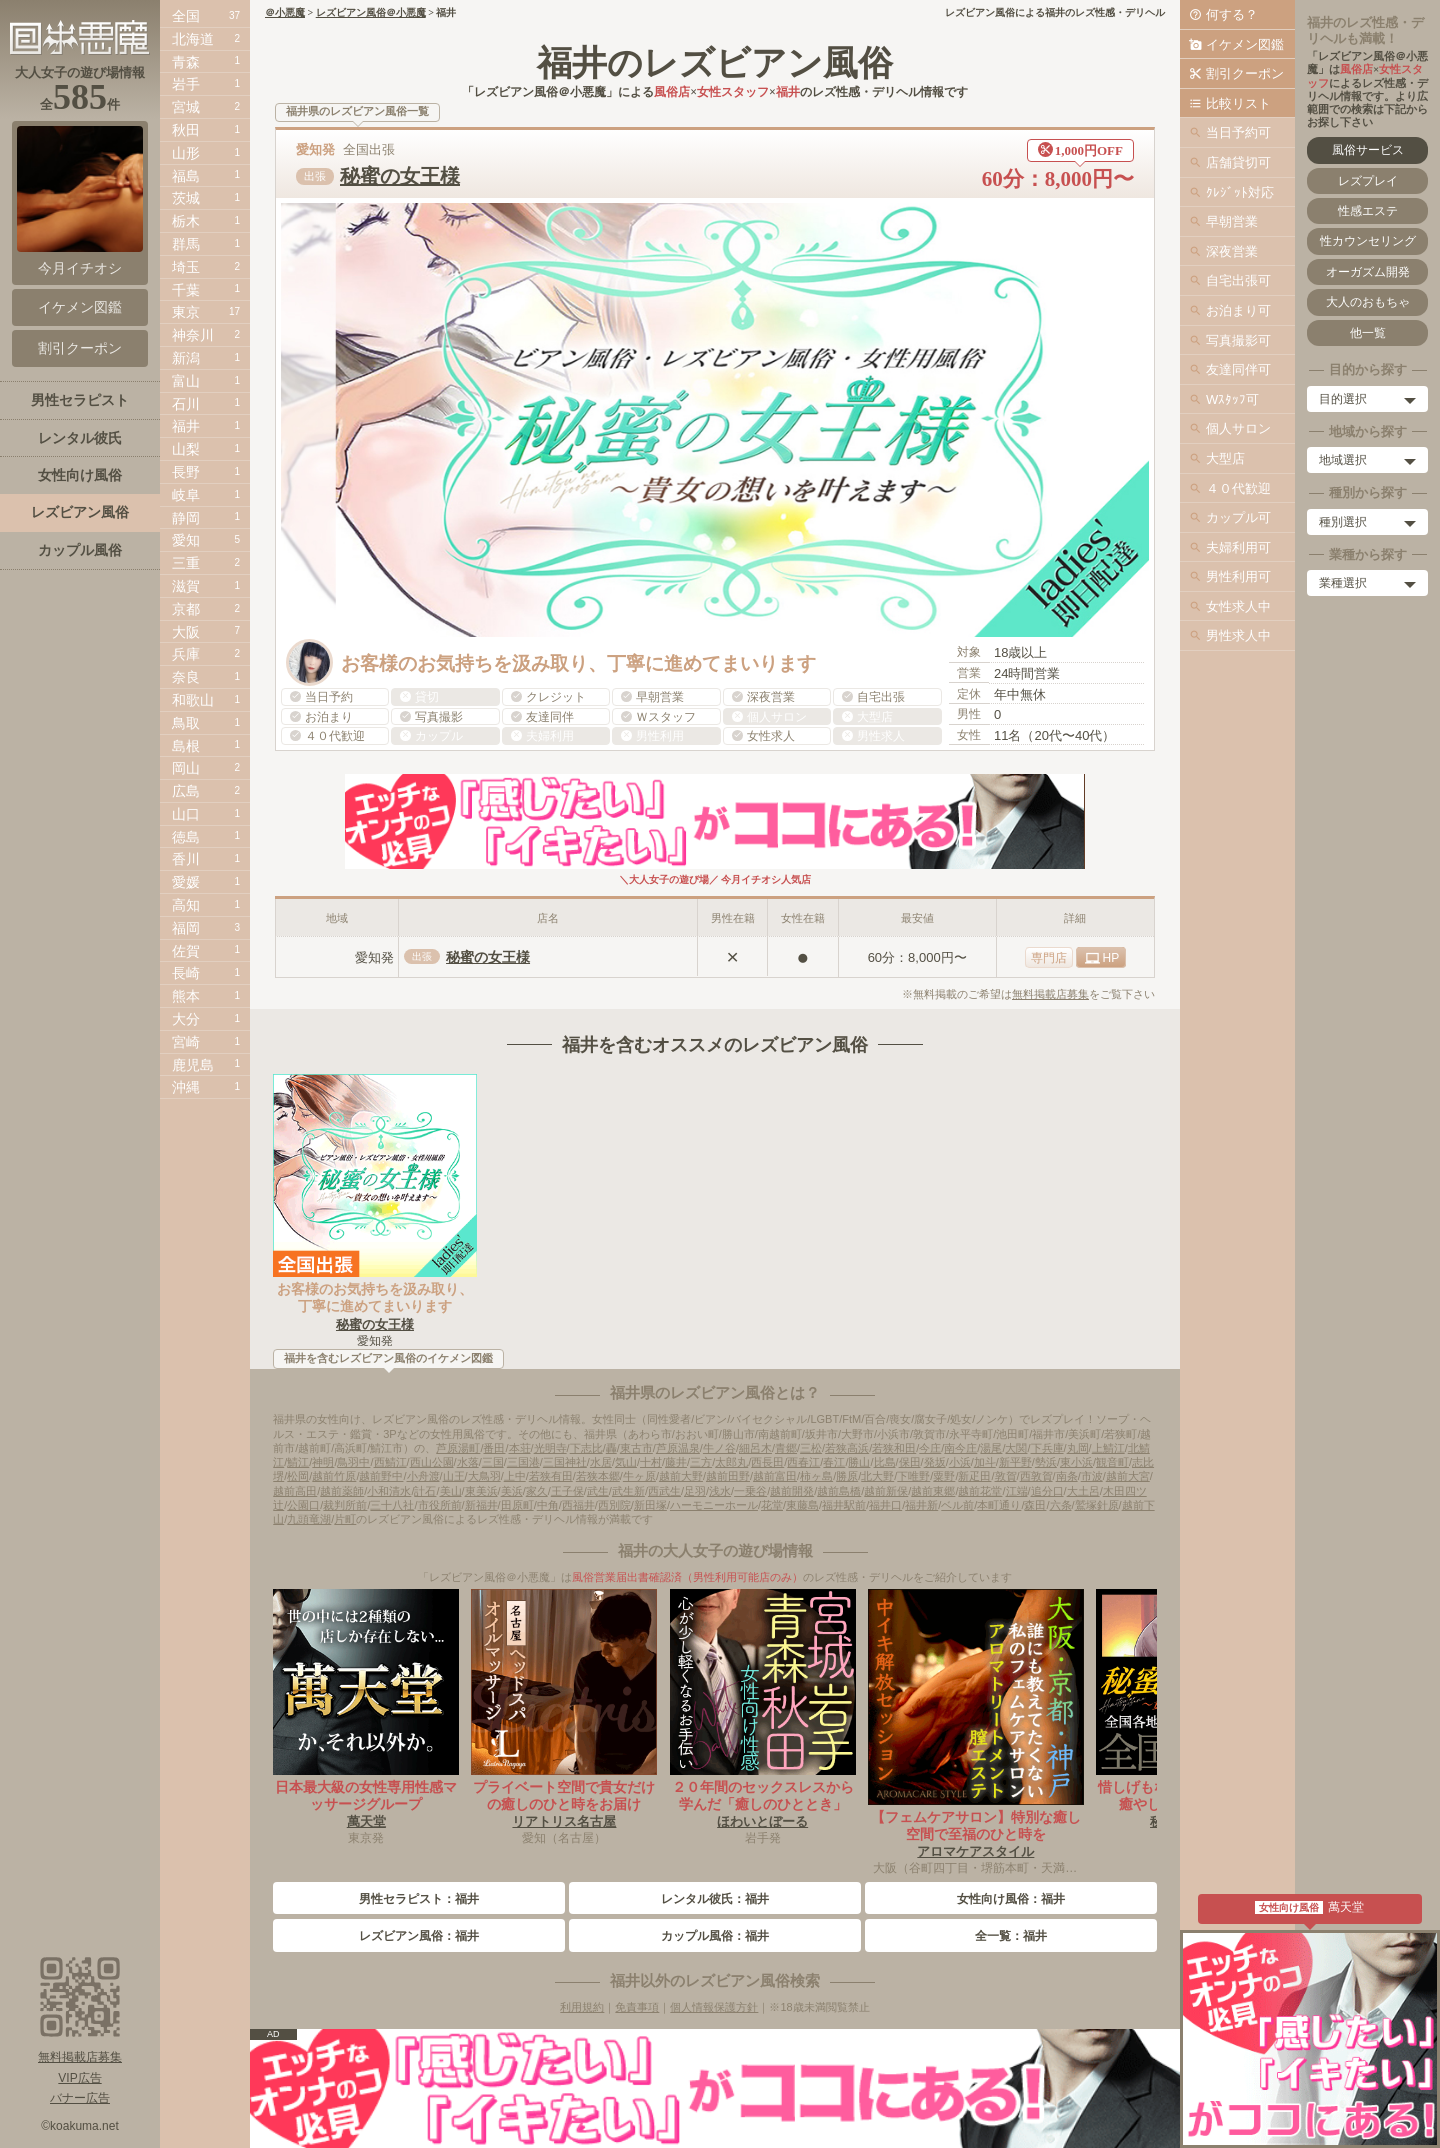  I want to click on 他一覧, so click(1368, 333).